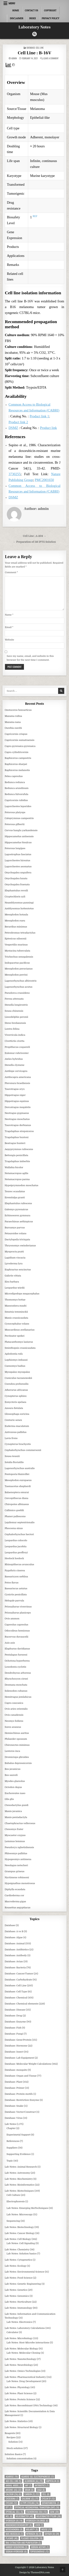 This screenshot has width=69, height=2576. Describe the element at coordinates (12, 1456) in the screenshot. I see `Sousa teuszii` at that location.